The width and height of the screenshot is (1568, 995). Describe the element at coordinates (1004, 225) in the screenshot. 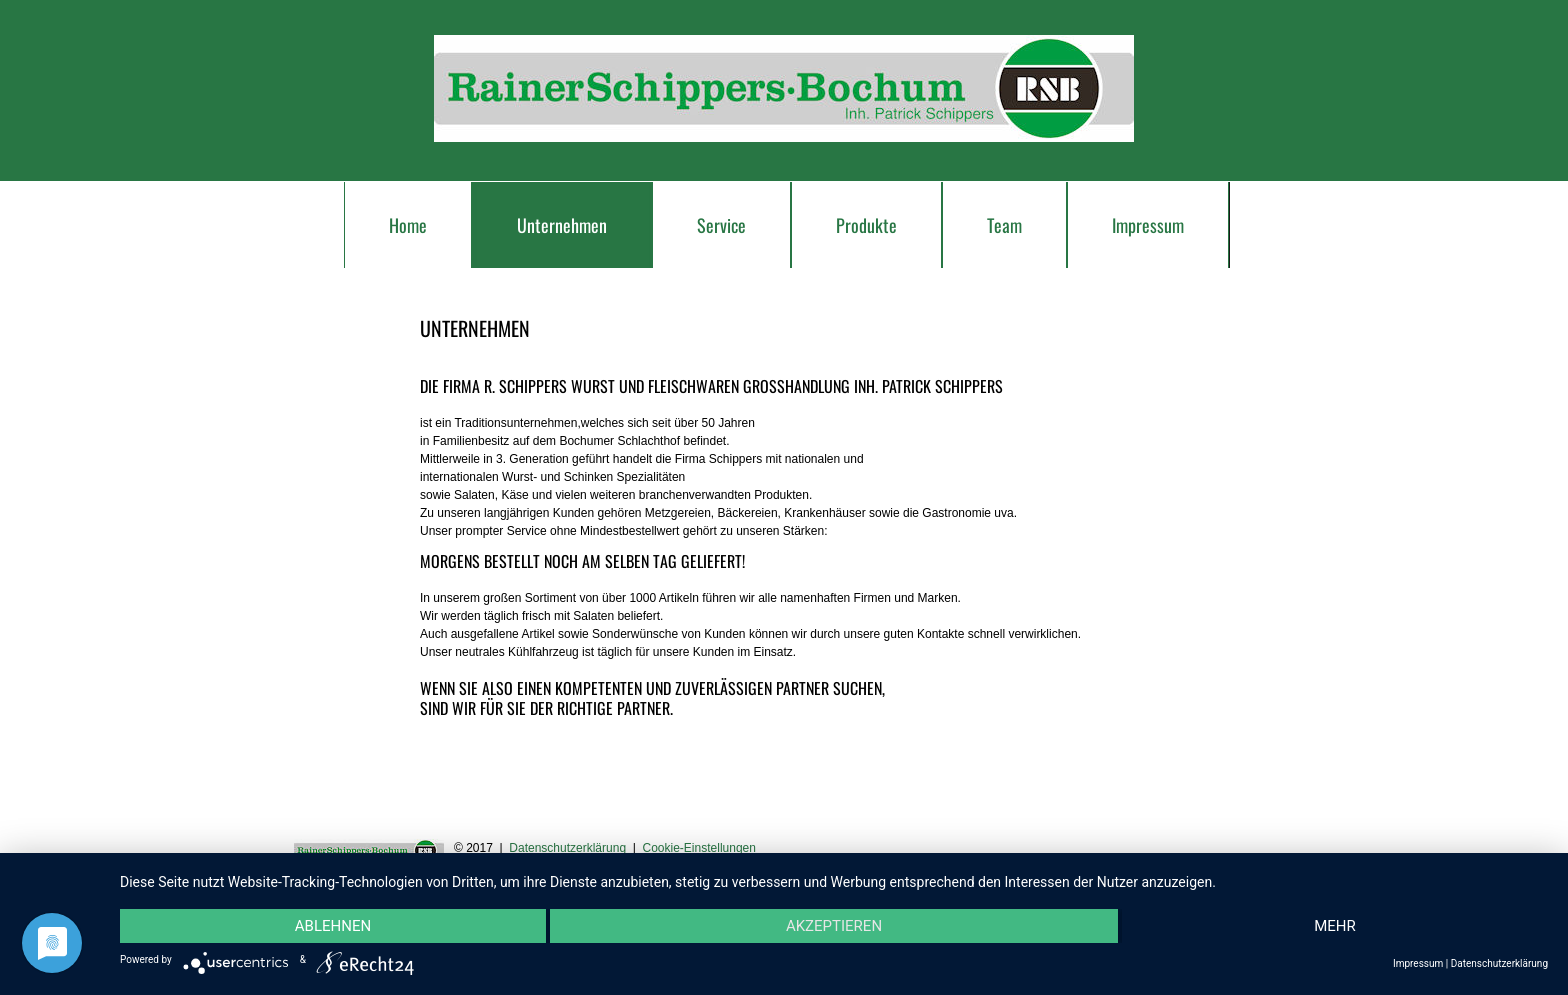

I see `Team` at that location.